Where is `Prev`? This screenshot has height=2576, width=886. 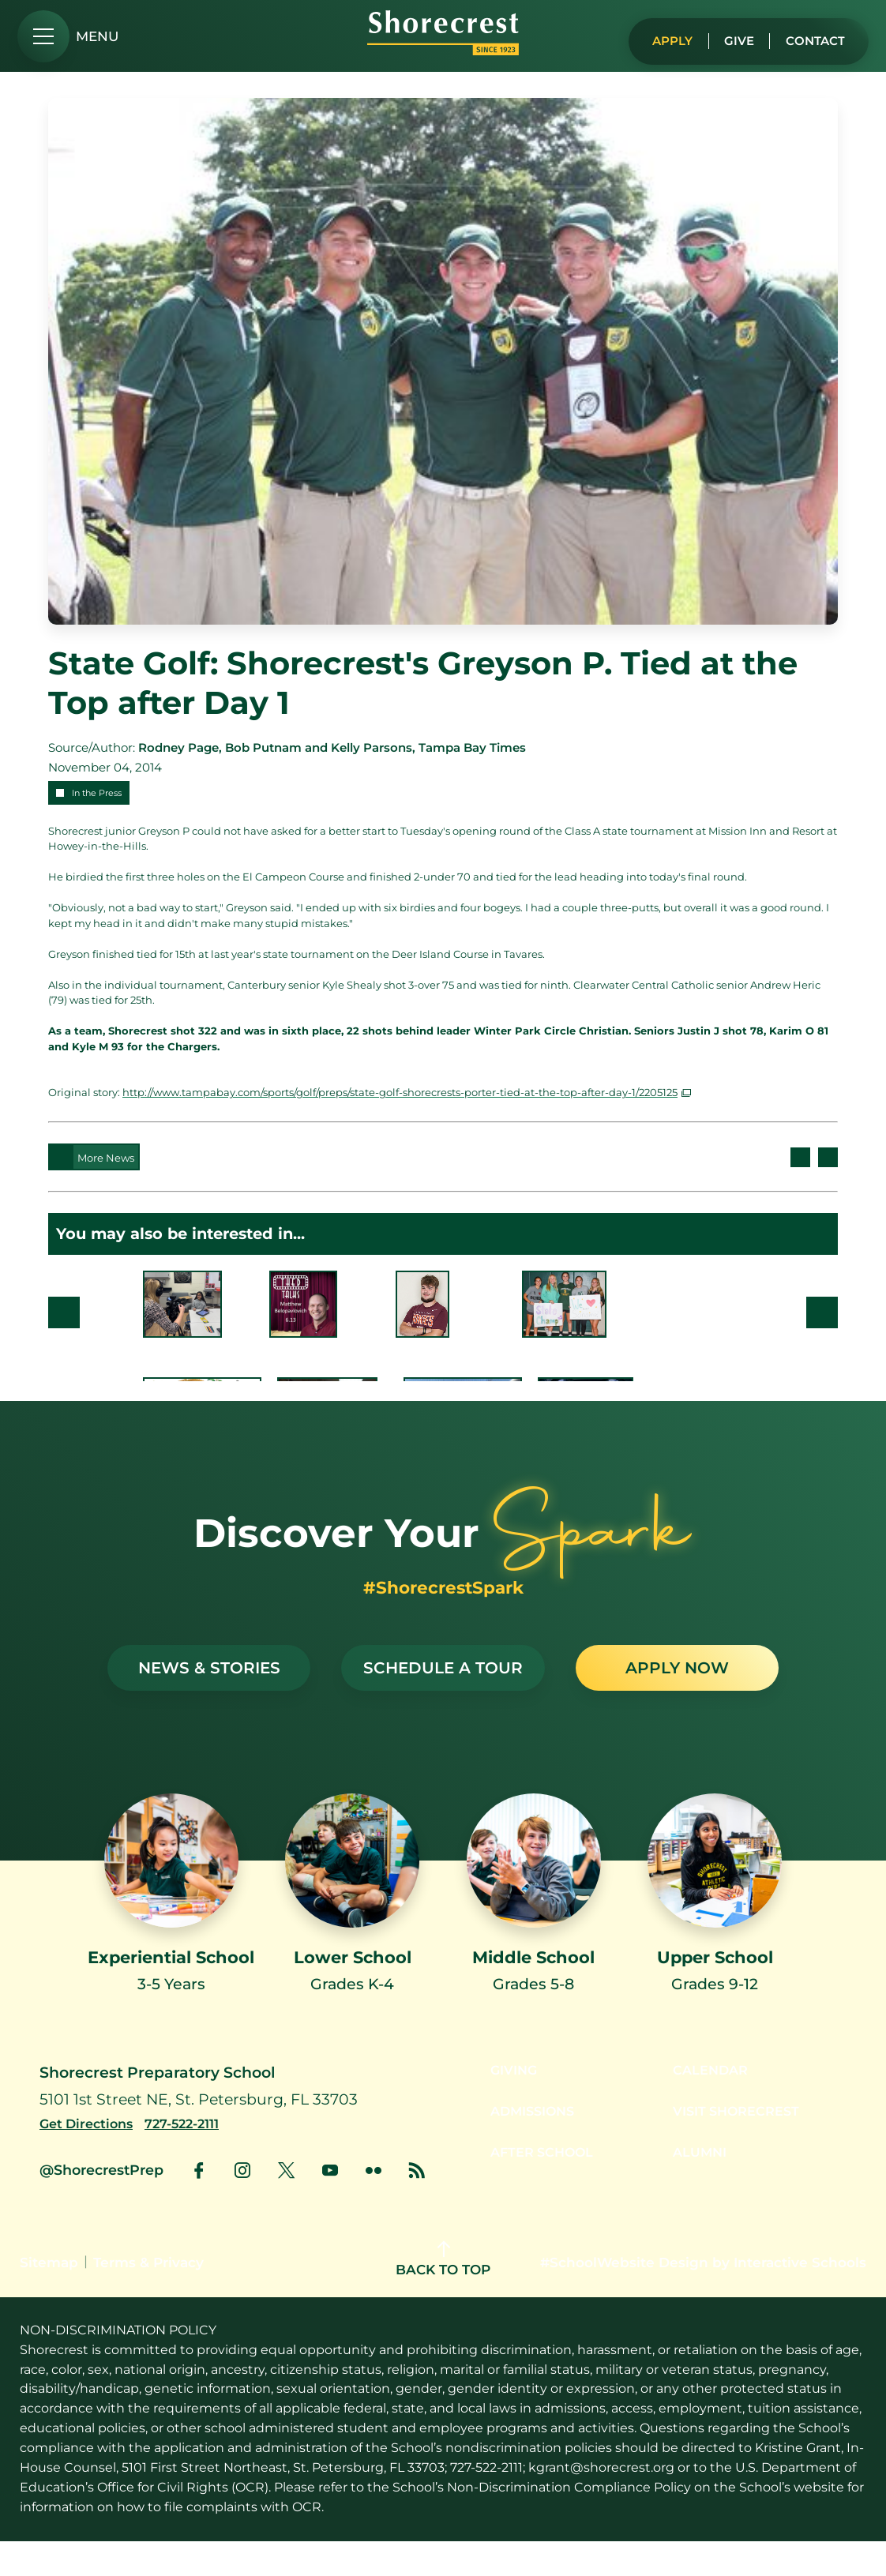
Prev is located at coordinates (64, 1312).